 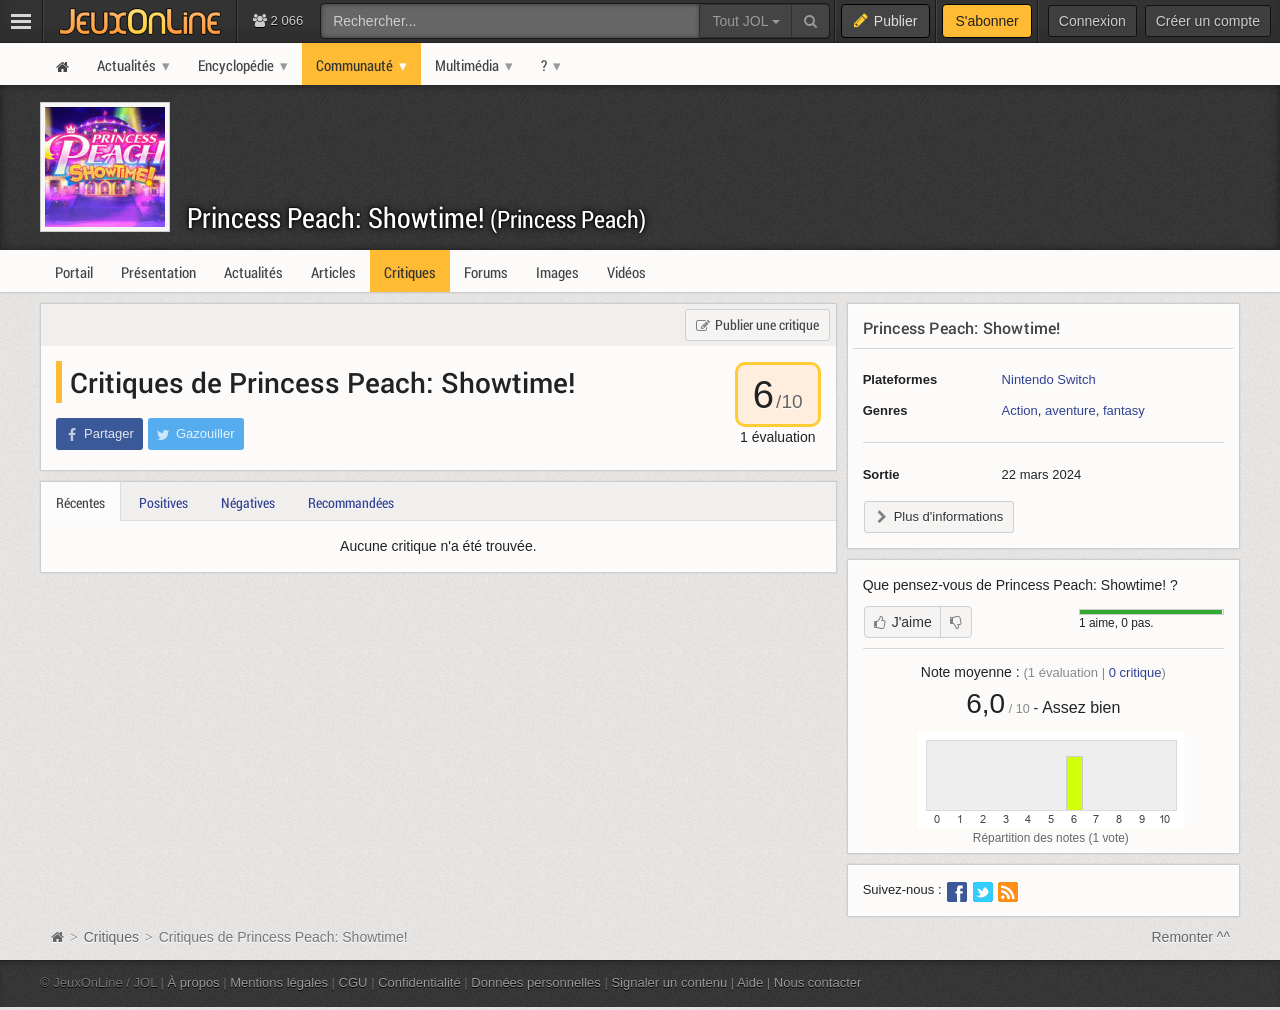 I want to click on Mentions légales, so click(x=279, y=982).